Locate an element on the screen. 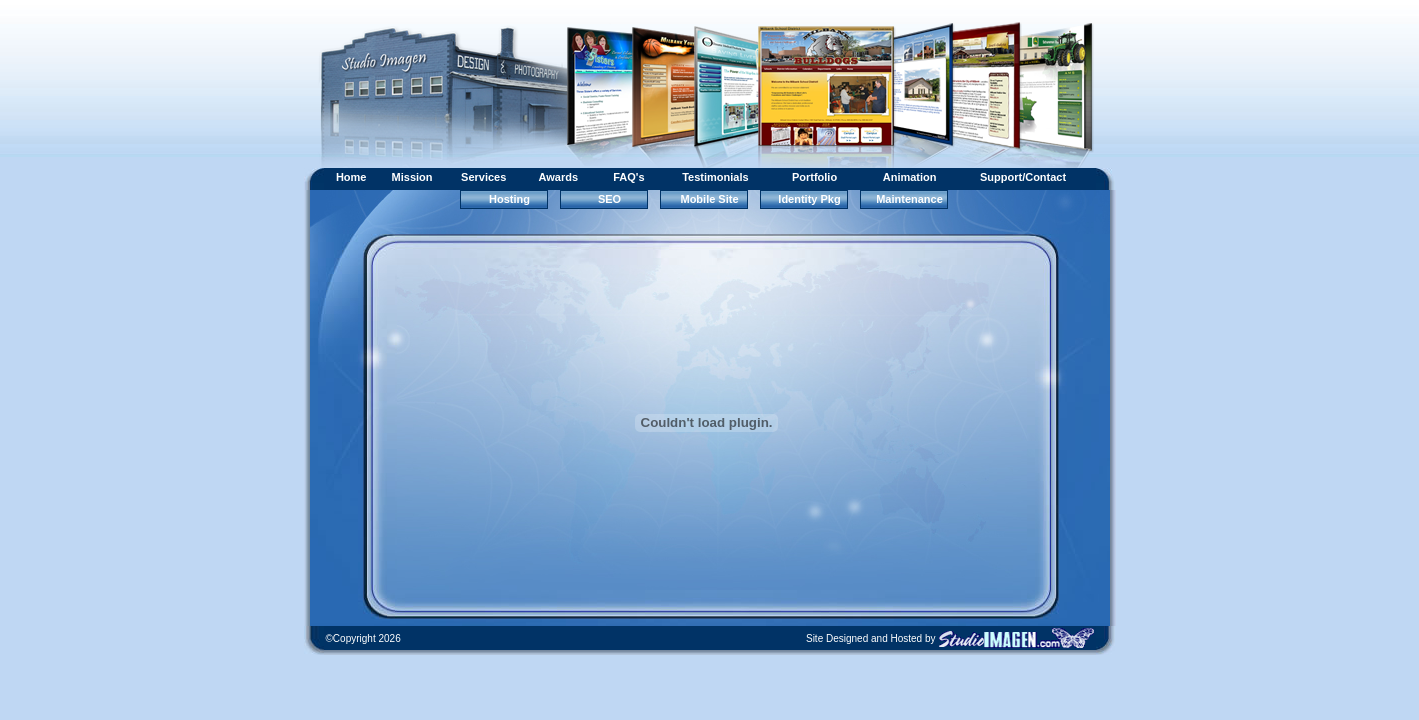 This screenshot has width=1419, height=720. Mission is located at coordinates (412, 177).